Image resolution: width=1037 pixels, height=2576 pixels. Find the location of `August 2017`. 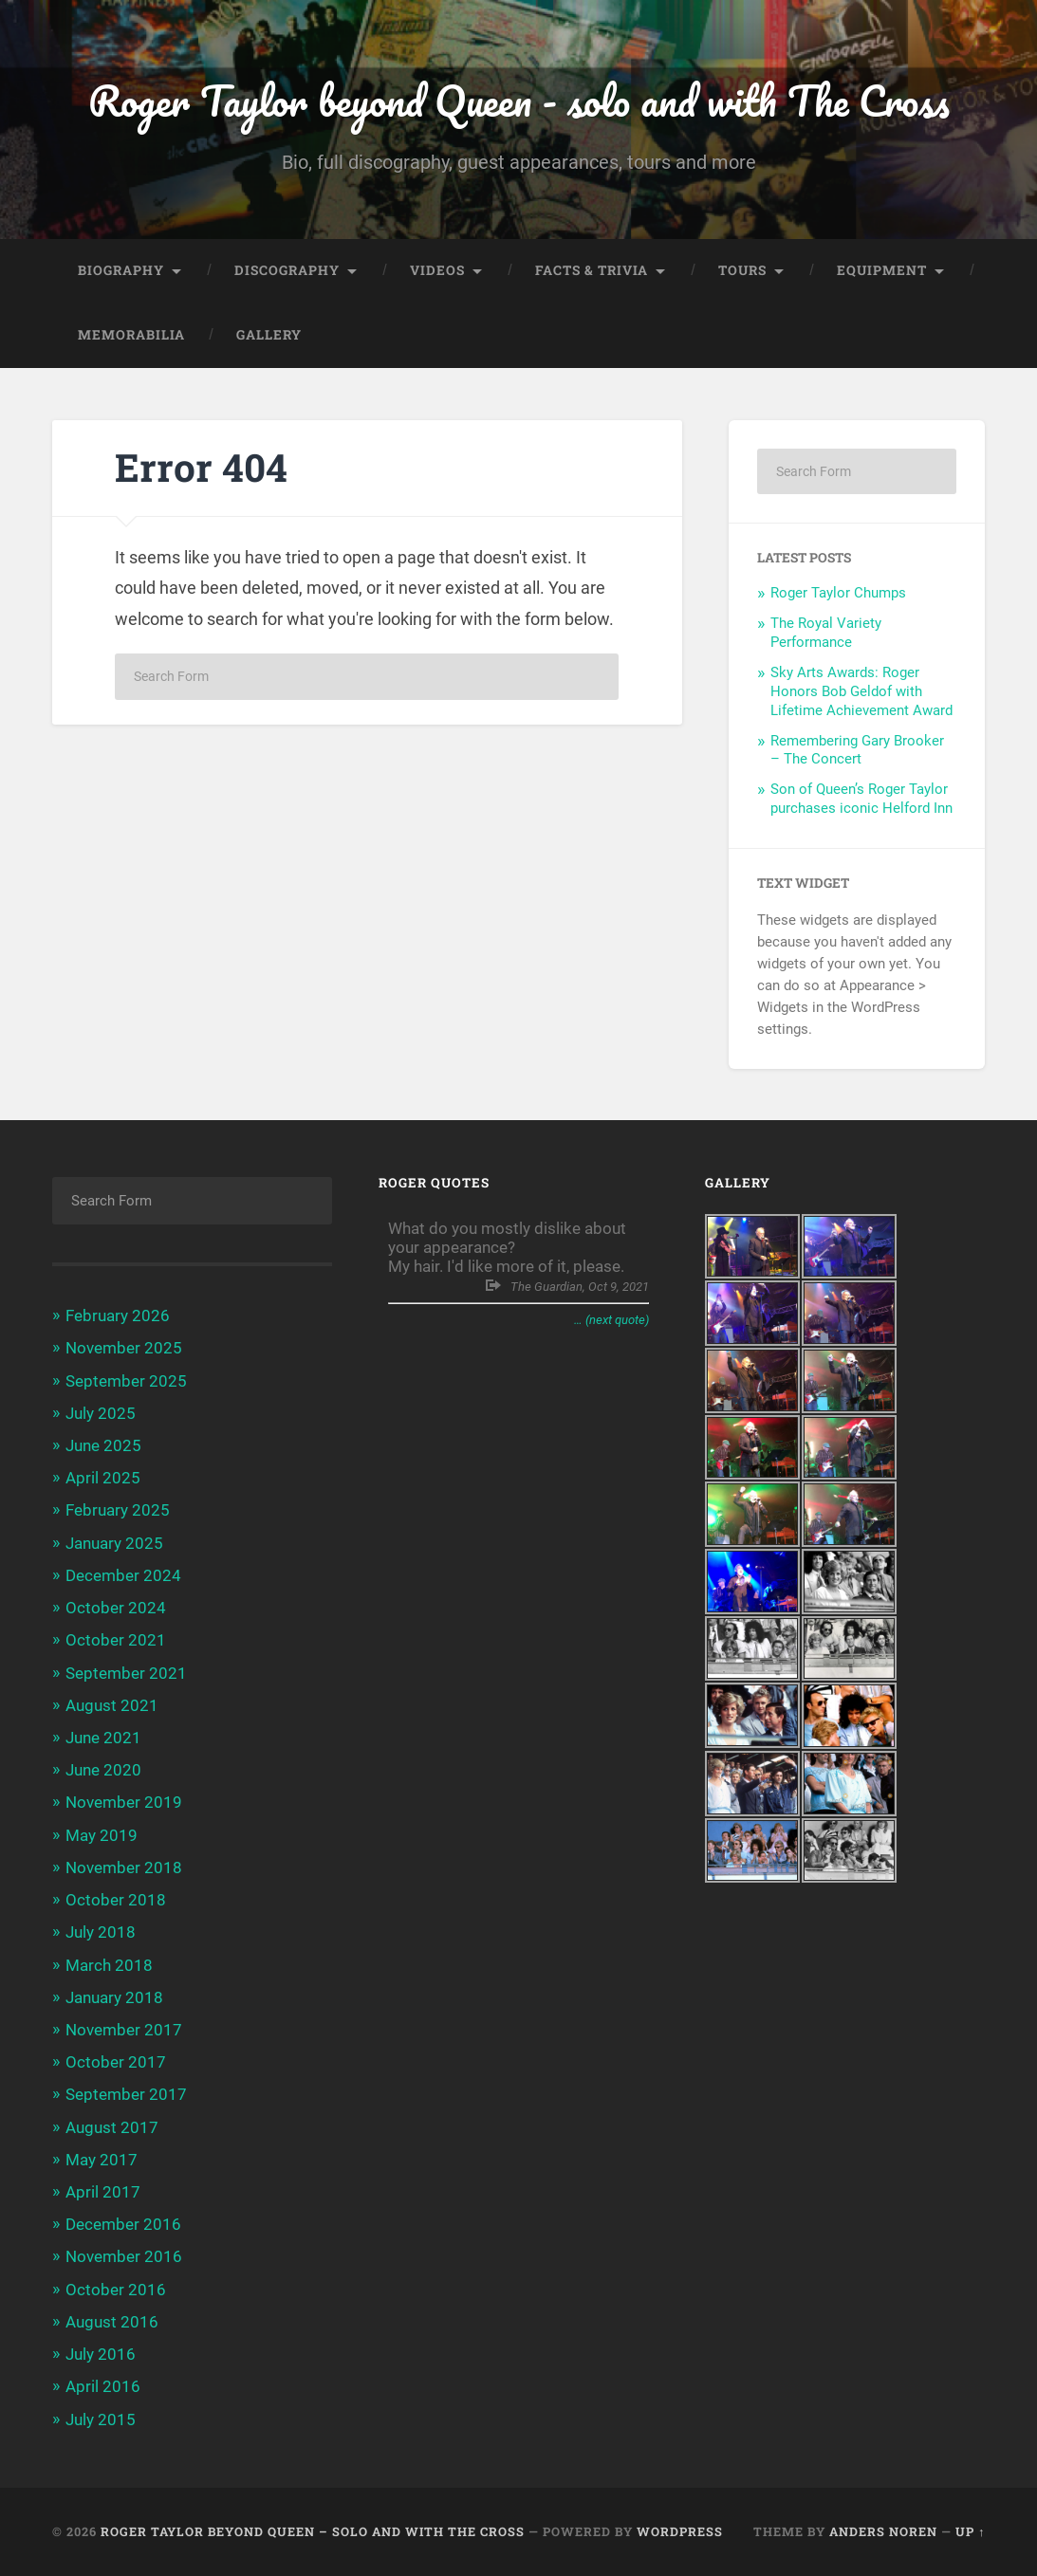

August 2017 is located at coordinates (111, 2127).